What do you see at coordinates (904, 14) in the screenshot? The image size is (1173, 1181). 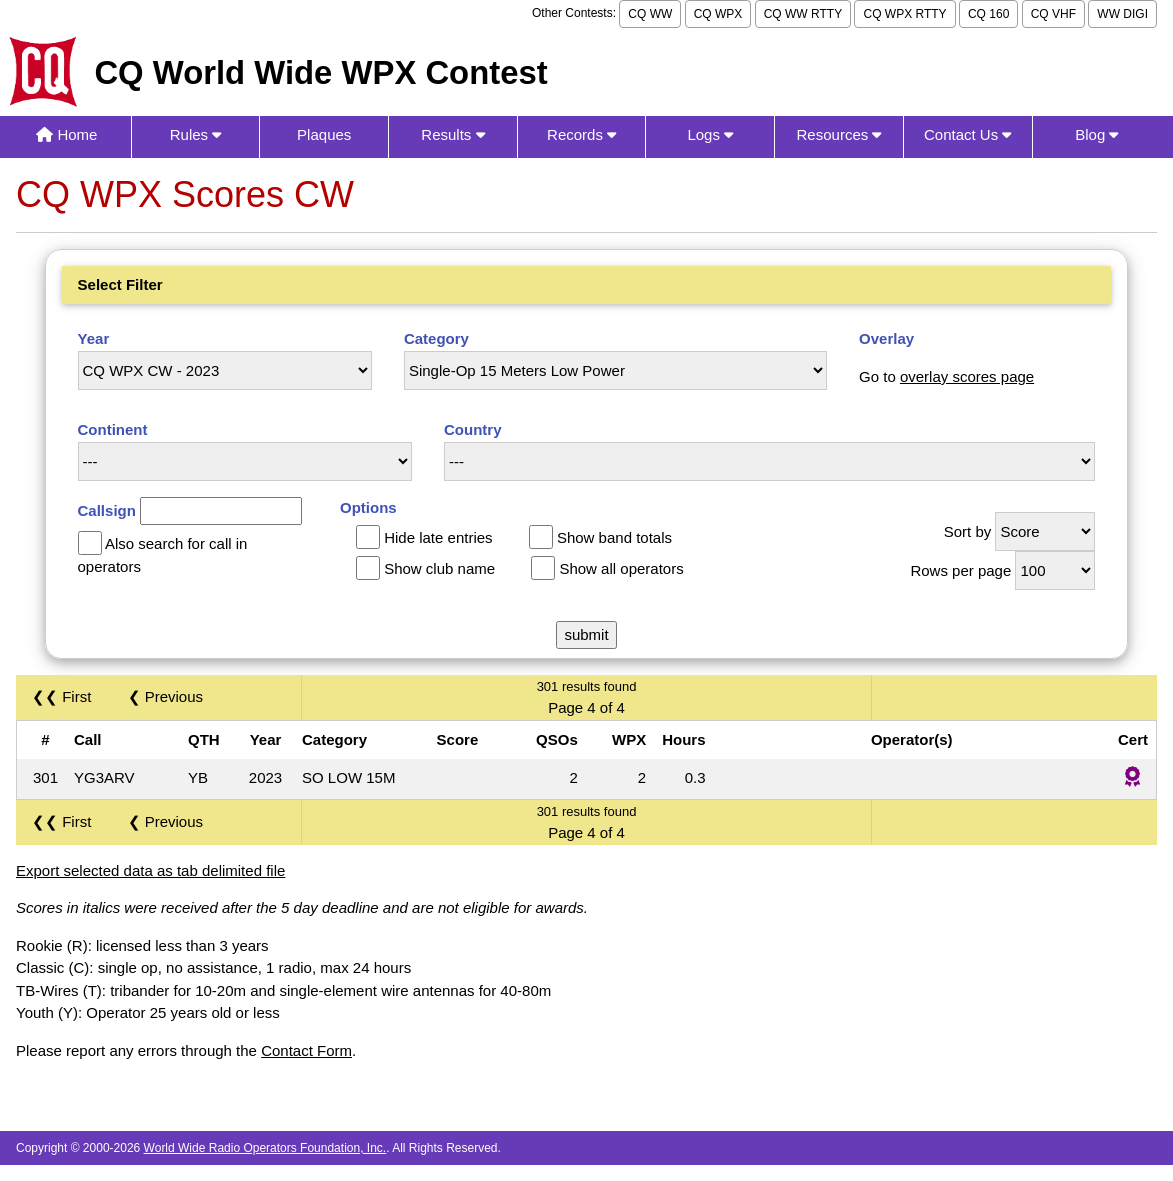 I see `CQ WPX RTTY` at bounding box center [904, 14].